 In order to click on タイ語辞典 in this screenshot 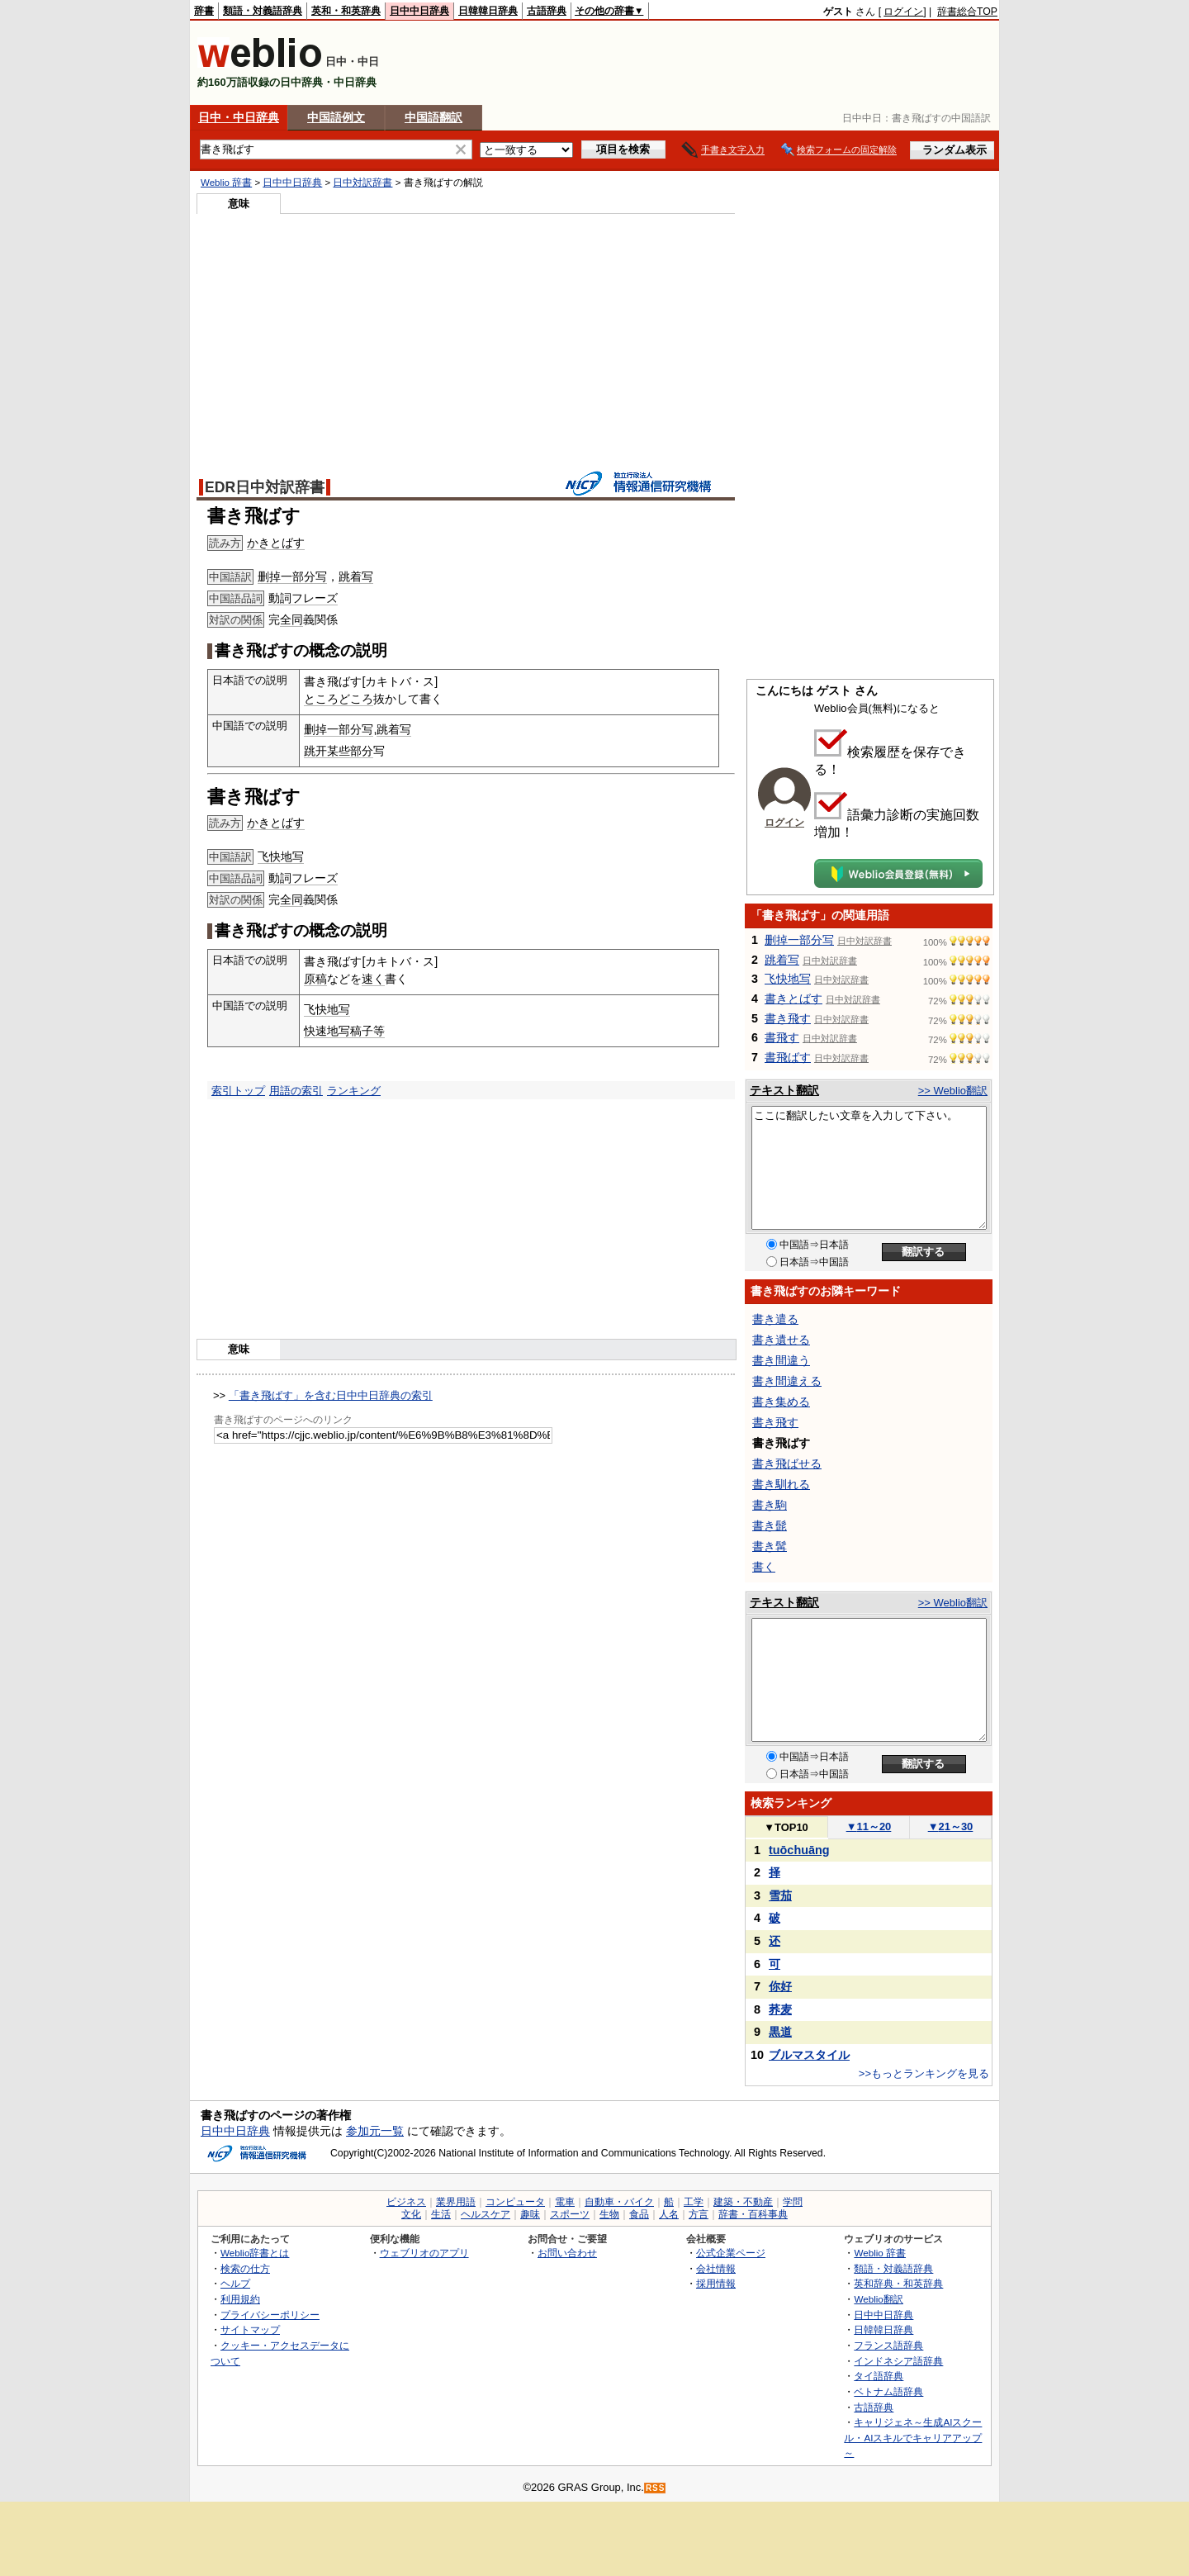, I will do `click(878, 2375)`.